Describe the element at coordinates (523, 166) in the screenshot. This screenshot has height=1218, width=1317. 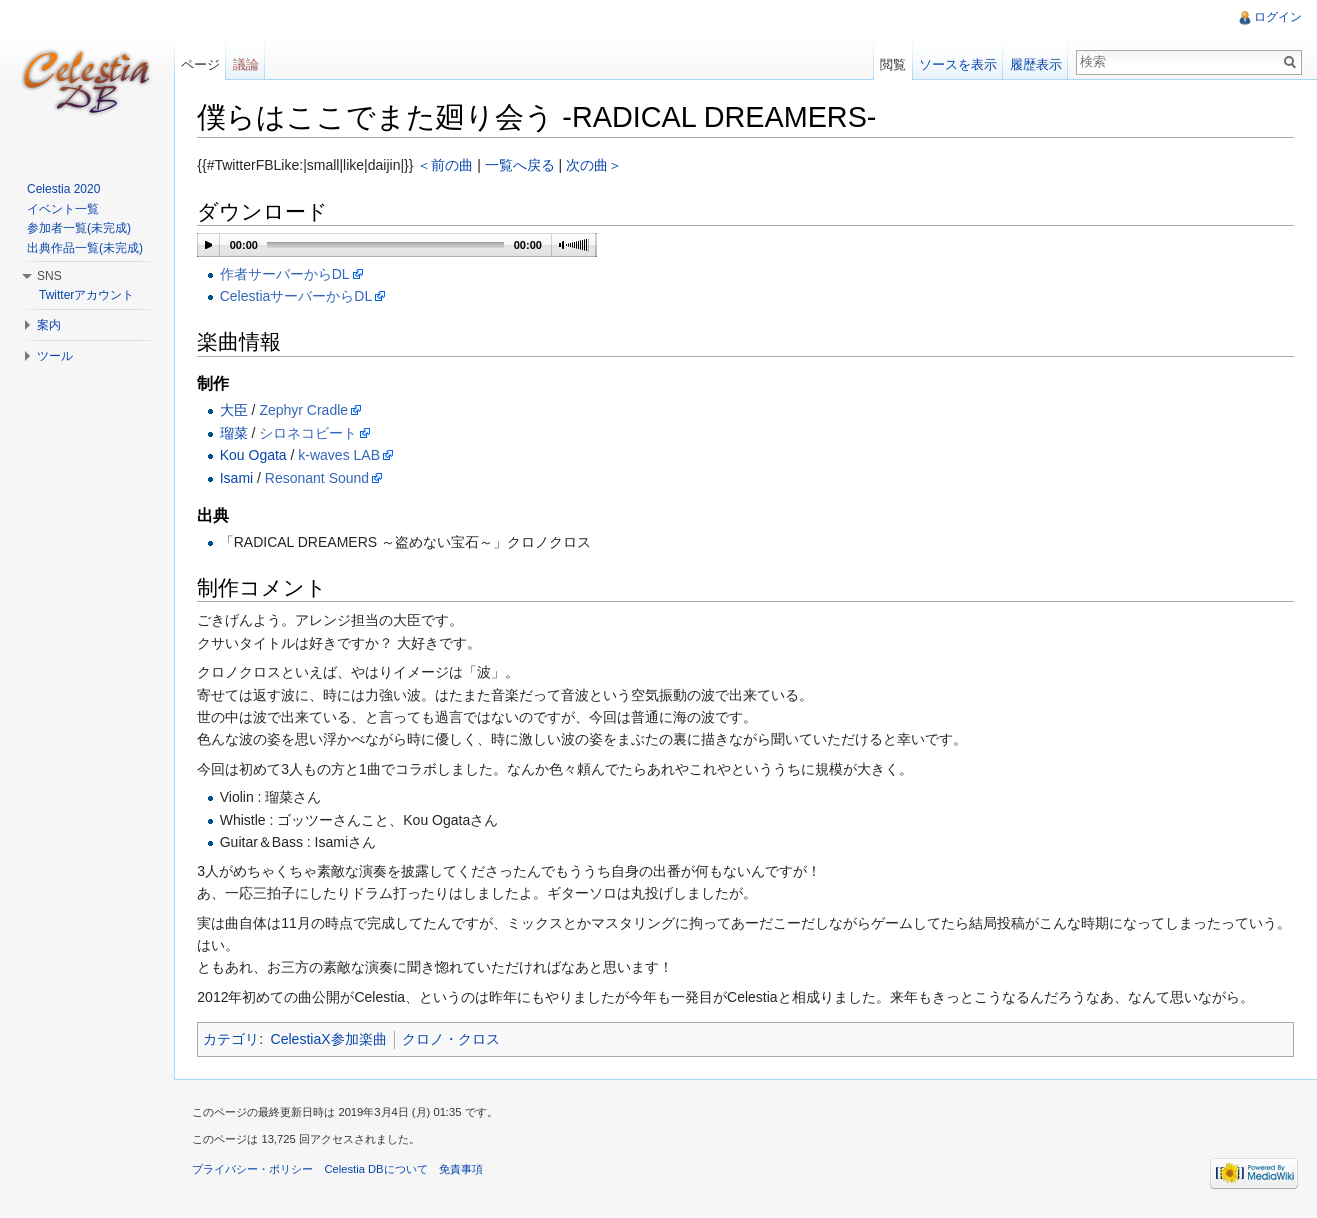
I see `一覧へ戻る` at that location.